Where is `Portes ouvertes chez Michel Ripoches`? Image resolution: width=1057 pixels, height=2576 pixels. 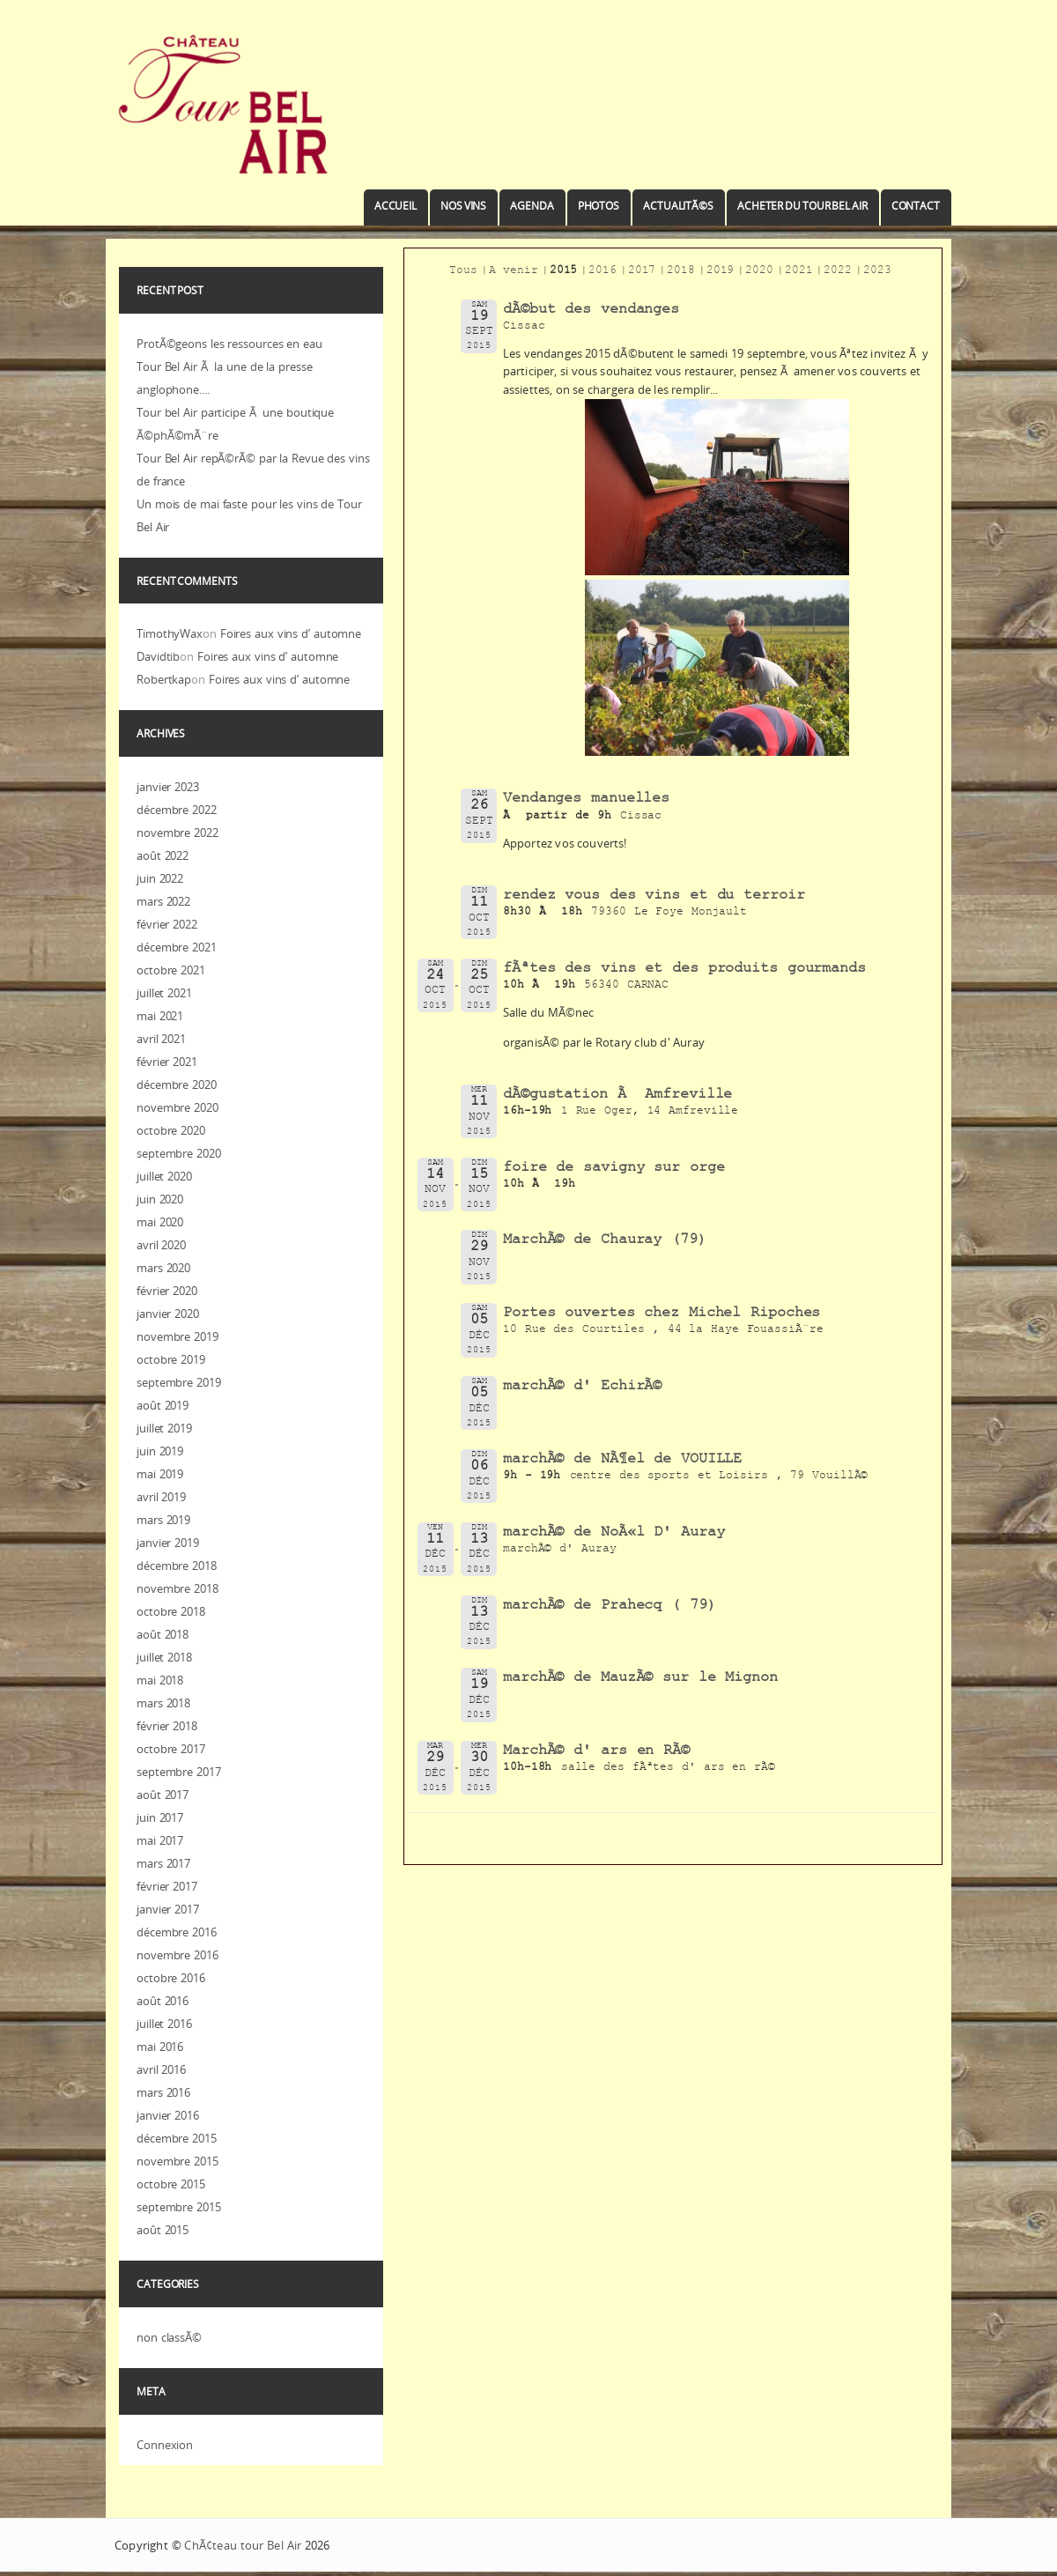
Portes ouvertes chez Michel Ripoches is located at coordinates (661, 1314).